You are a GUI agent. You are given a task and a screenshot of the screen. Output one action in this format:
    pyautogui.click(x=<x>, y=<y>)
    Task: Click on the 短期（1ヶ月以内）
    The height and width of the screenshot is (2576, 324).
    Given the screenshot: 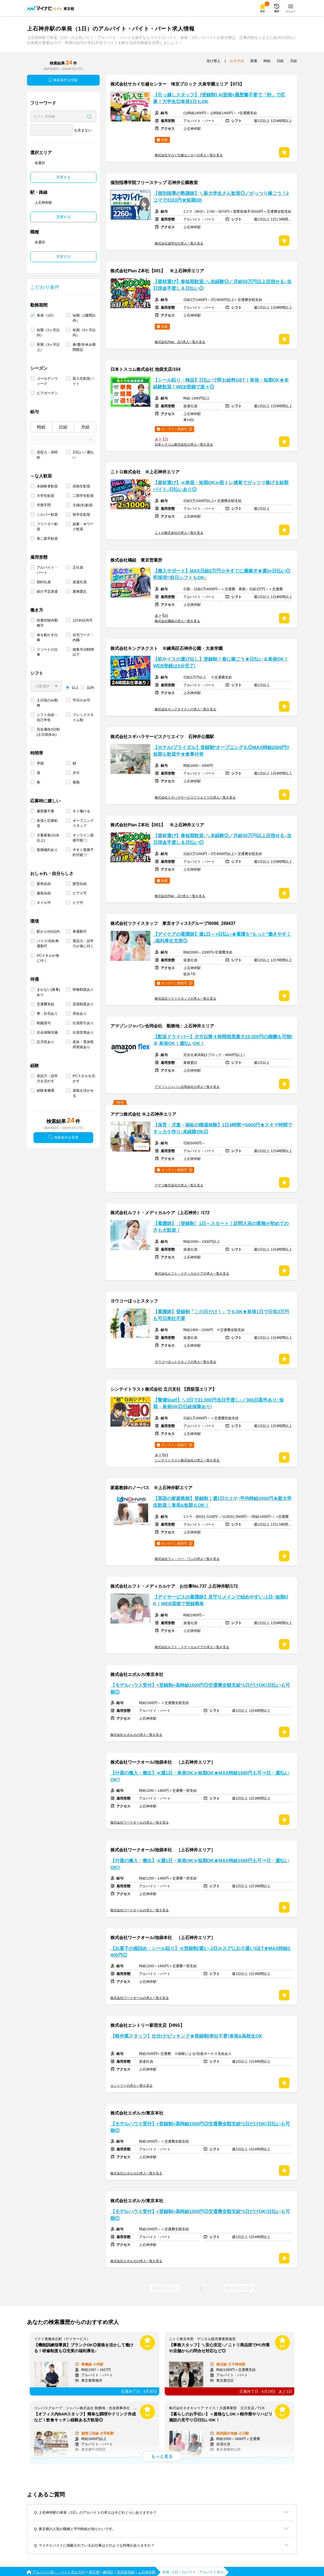 What is the action you would take?
    pyautogui.click(x=48, y=332)
    